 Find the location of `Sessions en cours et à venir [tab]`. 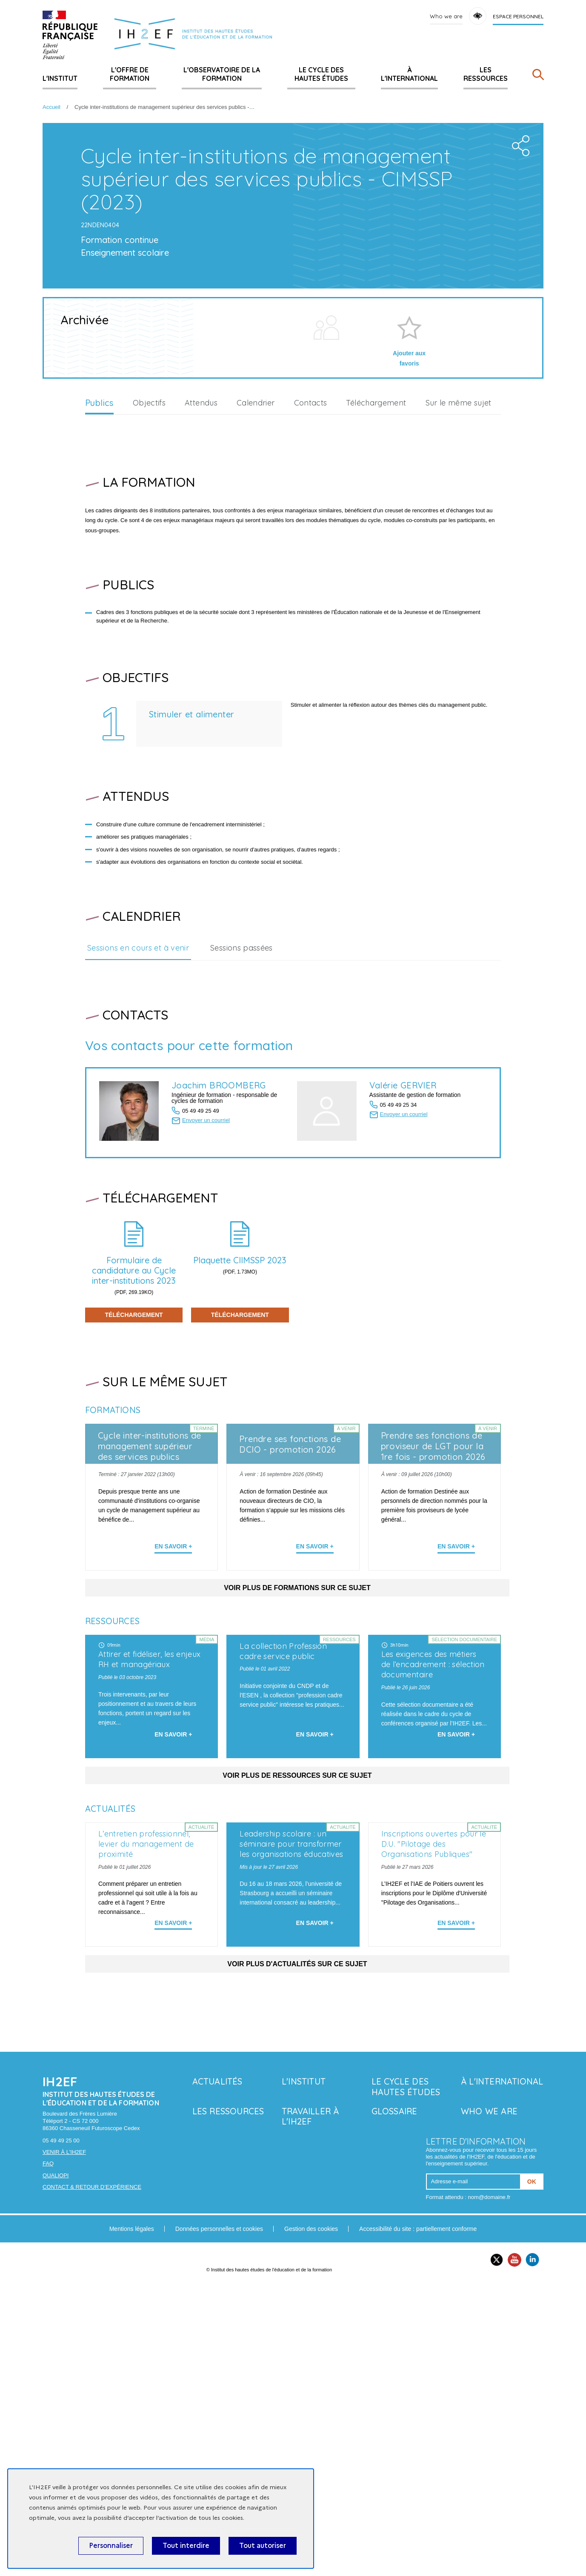

Sessions en cours et à venir [tab] is located at coordinates (138, 1089).